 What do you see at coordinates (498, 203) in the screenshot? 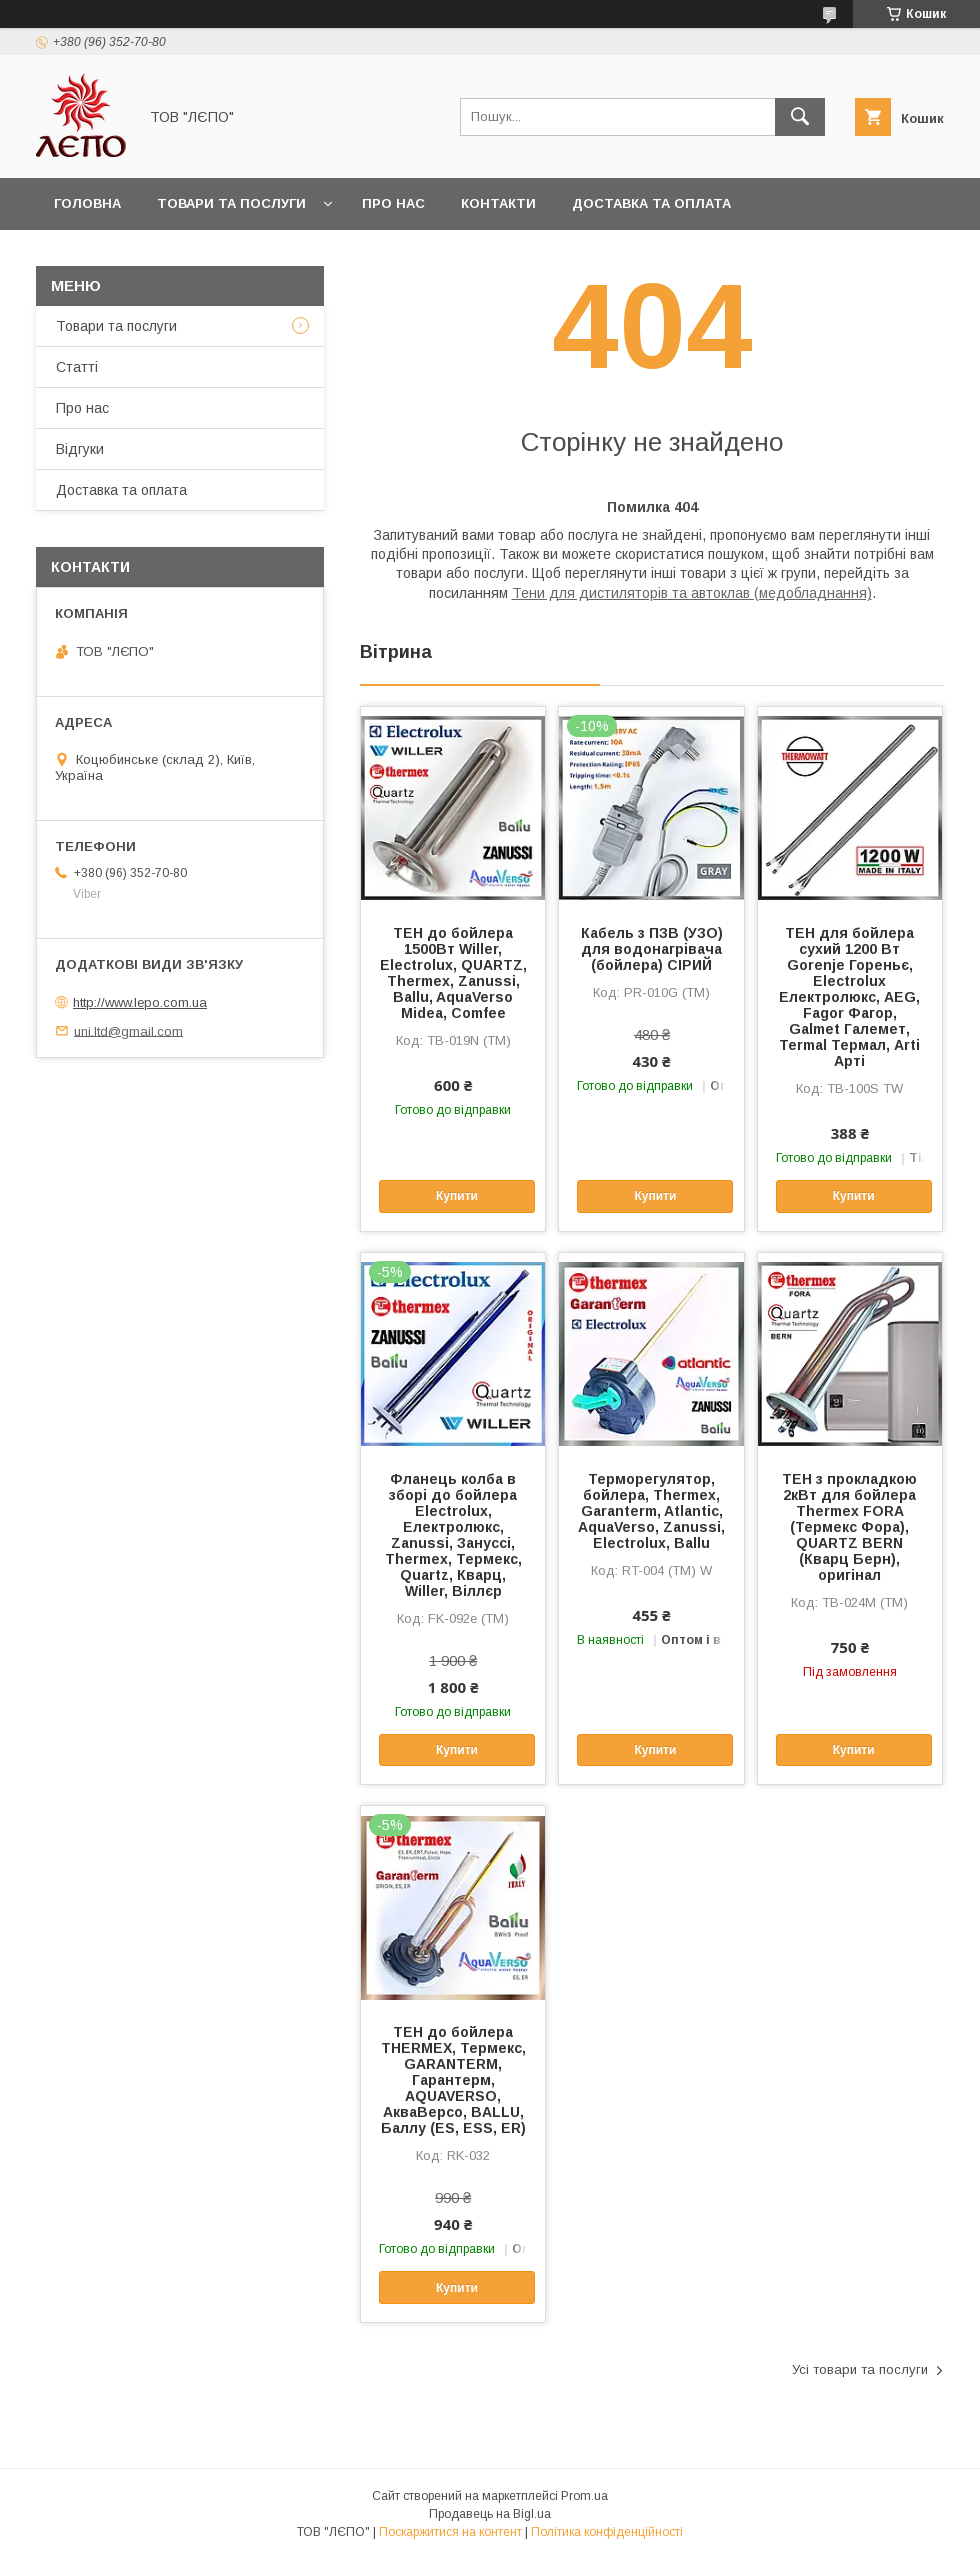
I see `Контакти` at bounding box center [498, 203].